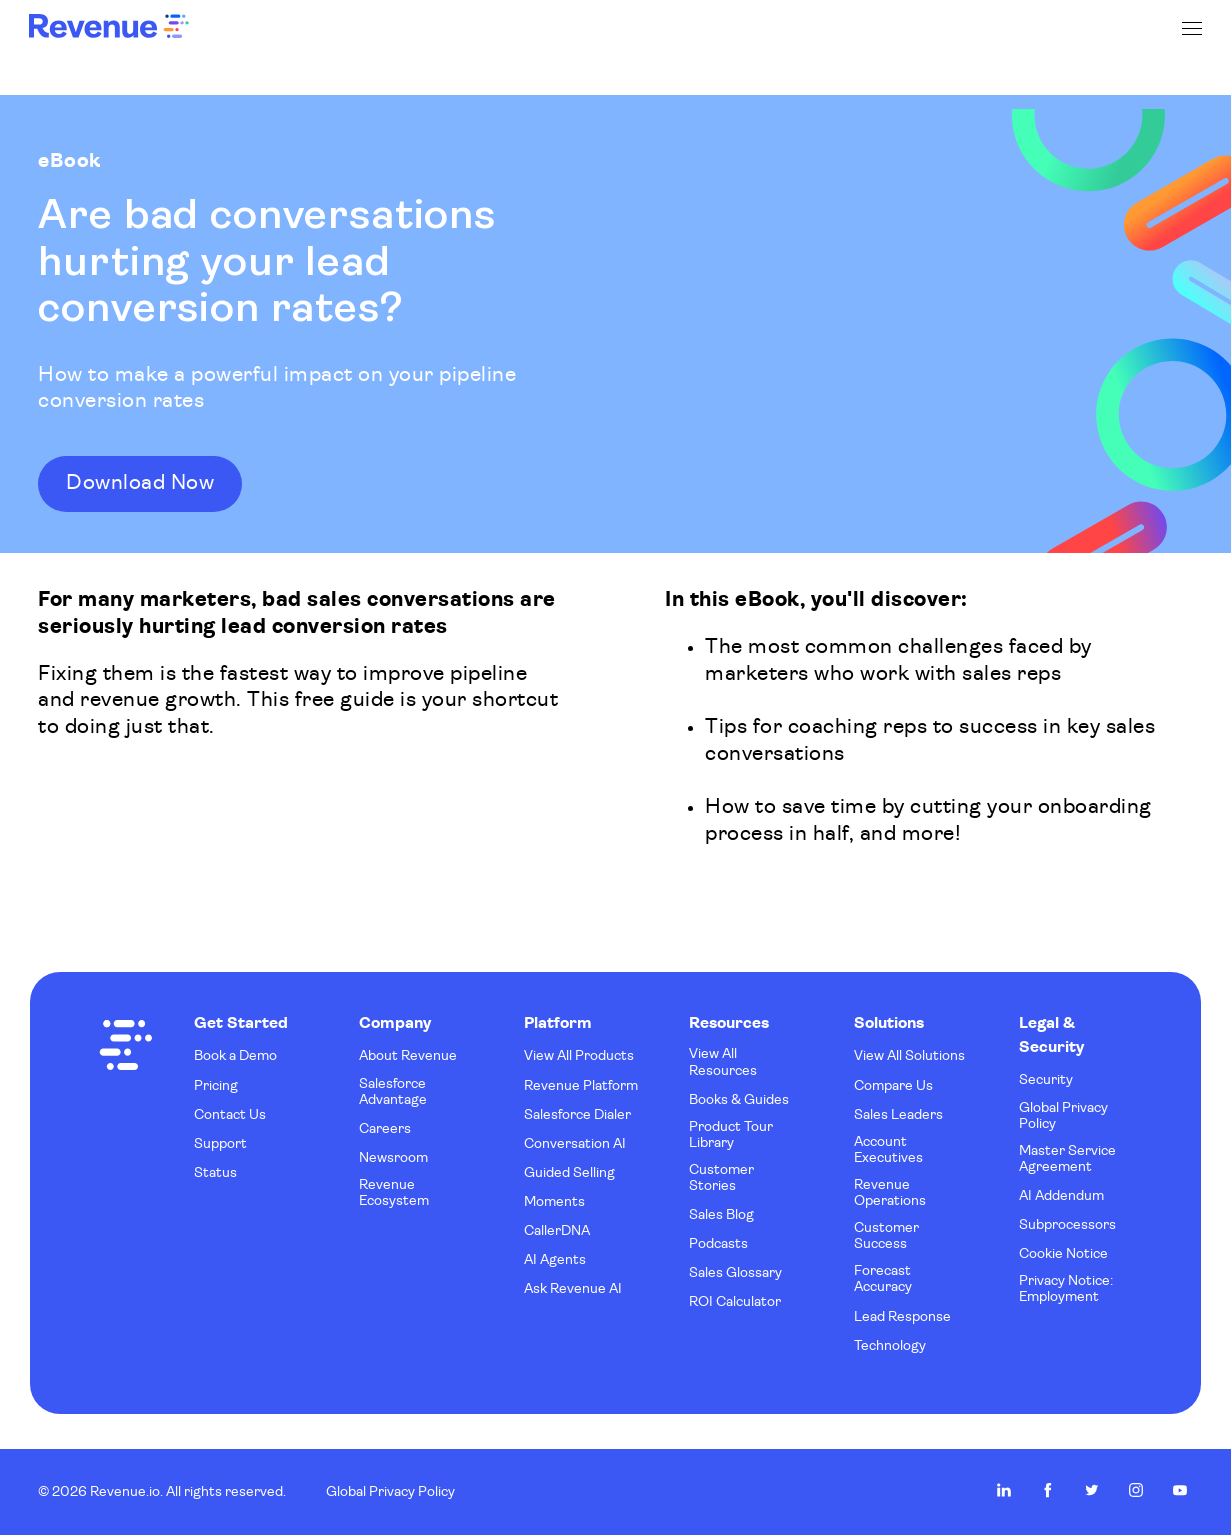  Describe the element at coordinates (1180, 1490) in the screenshot. I see `Revenue.io on Youtube` at that location.